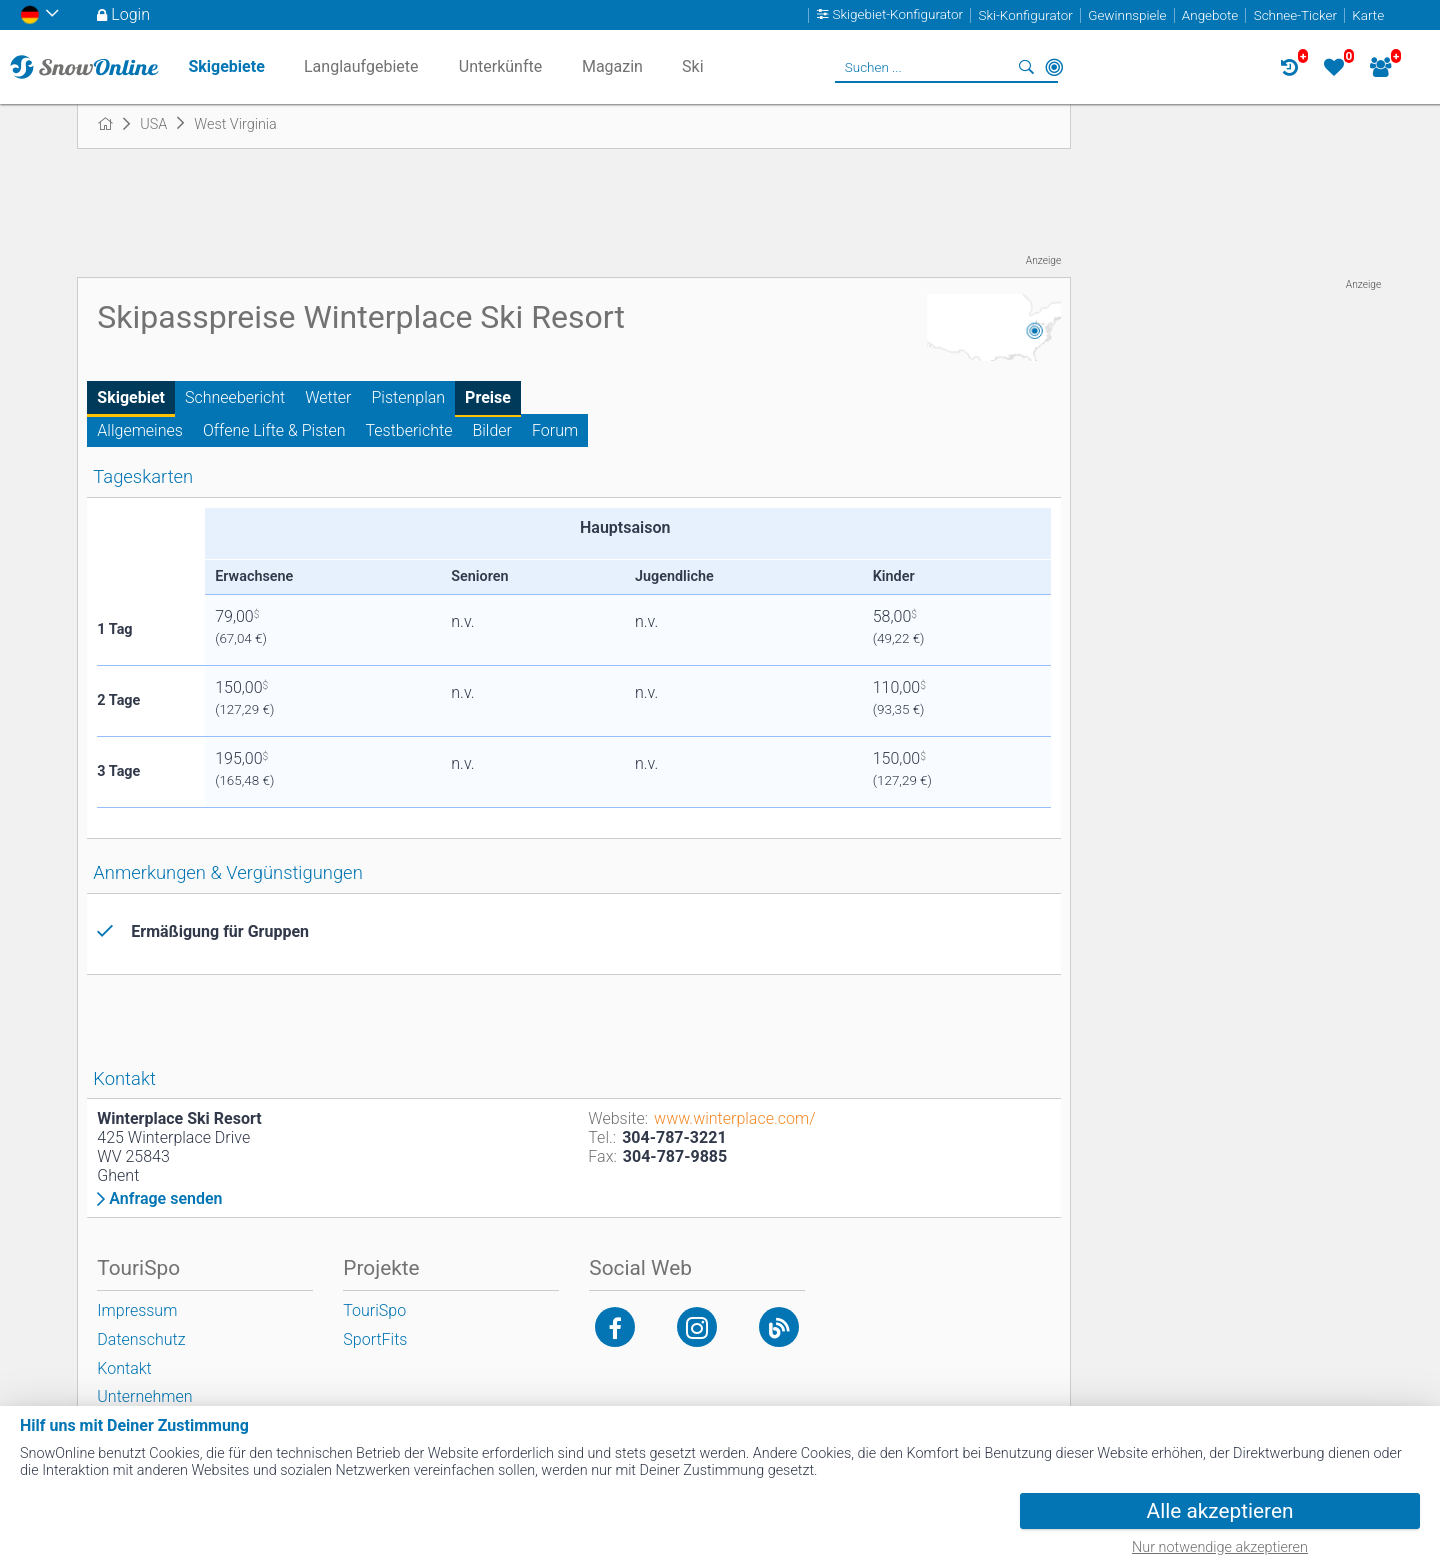  What do you see at coordinates (1025, 15) in the screenshot?
I see `Ski-Konfigurator` at bounding box center [1025, 15].